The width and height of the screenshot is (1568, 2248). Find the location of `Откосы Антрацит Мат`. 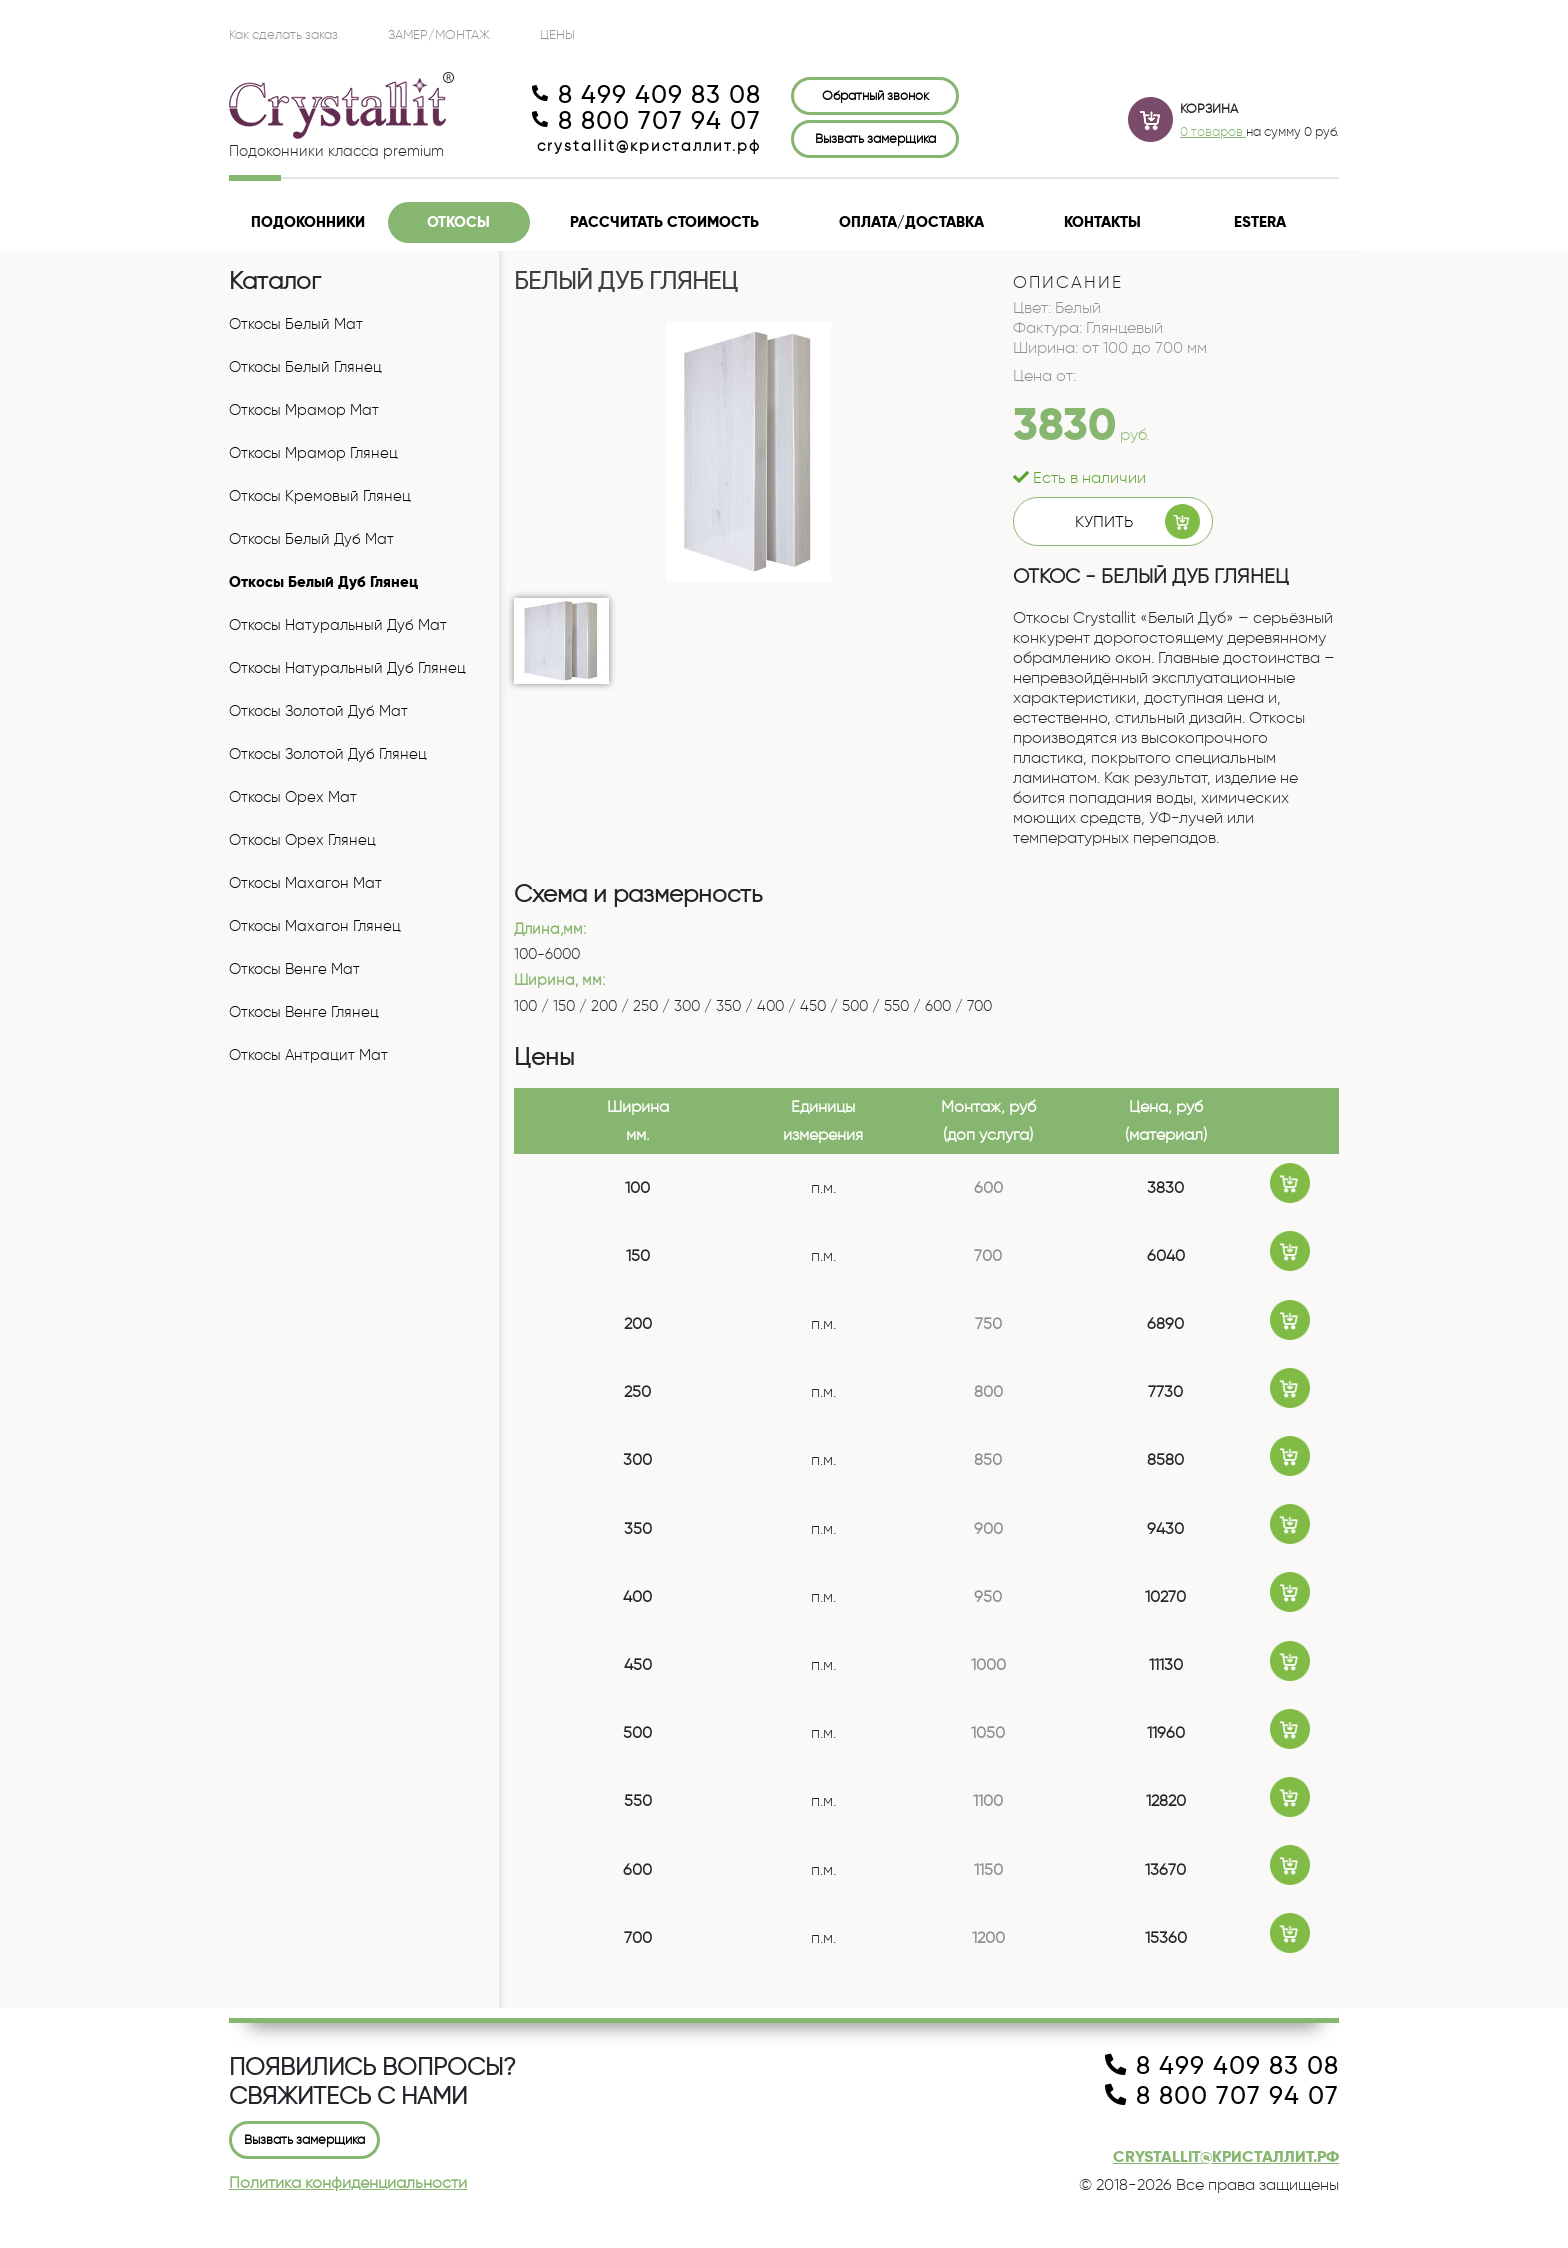

Откосы Антрацит Мат is located at coordinates (308, 1055).